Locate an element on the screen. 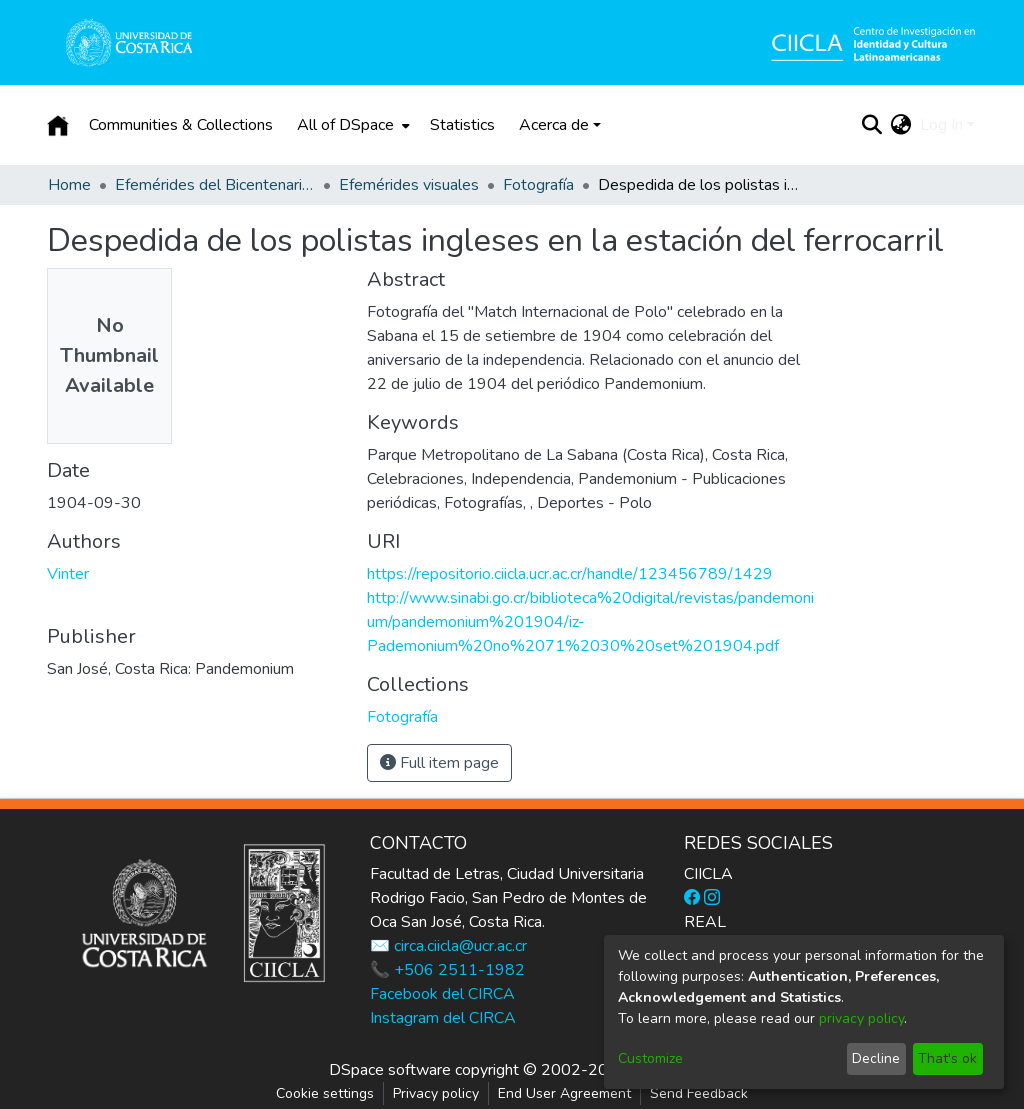 This screenshot has height=1109, width=1024. Vinter is located at coordinates (68, 574).